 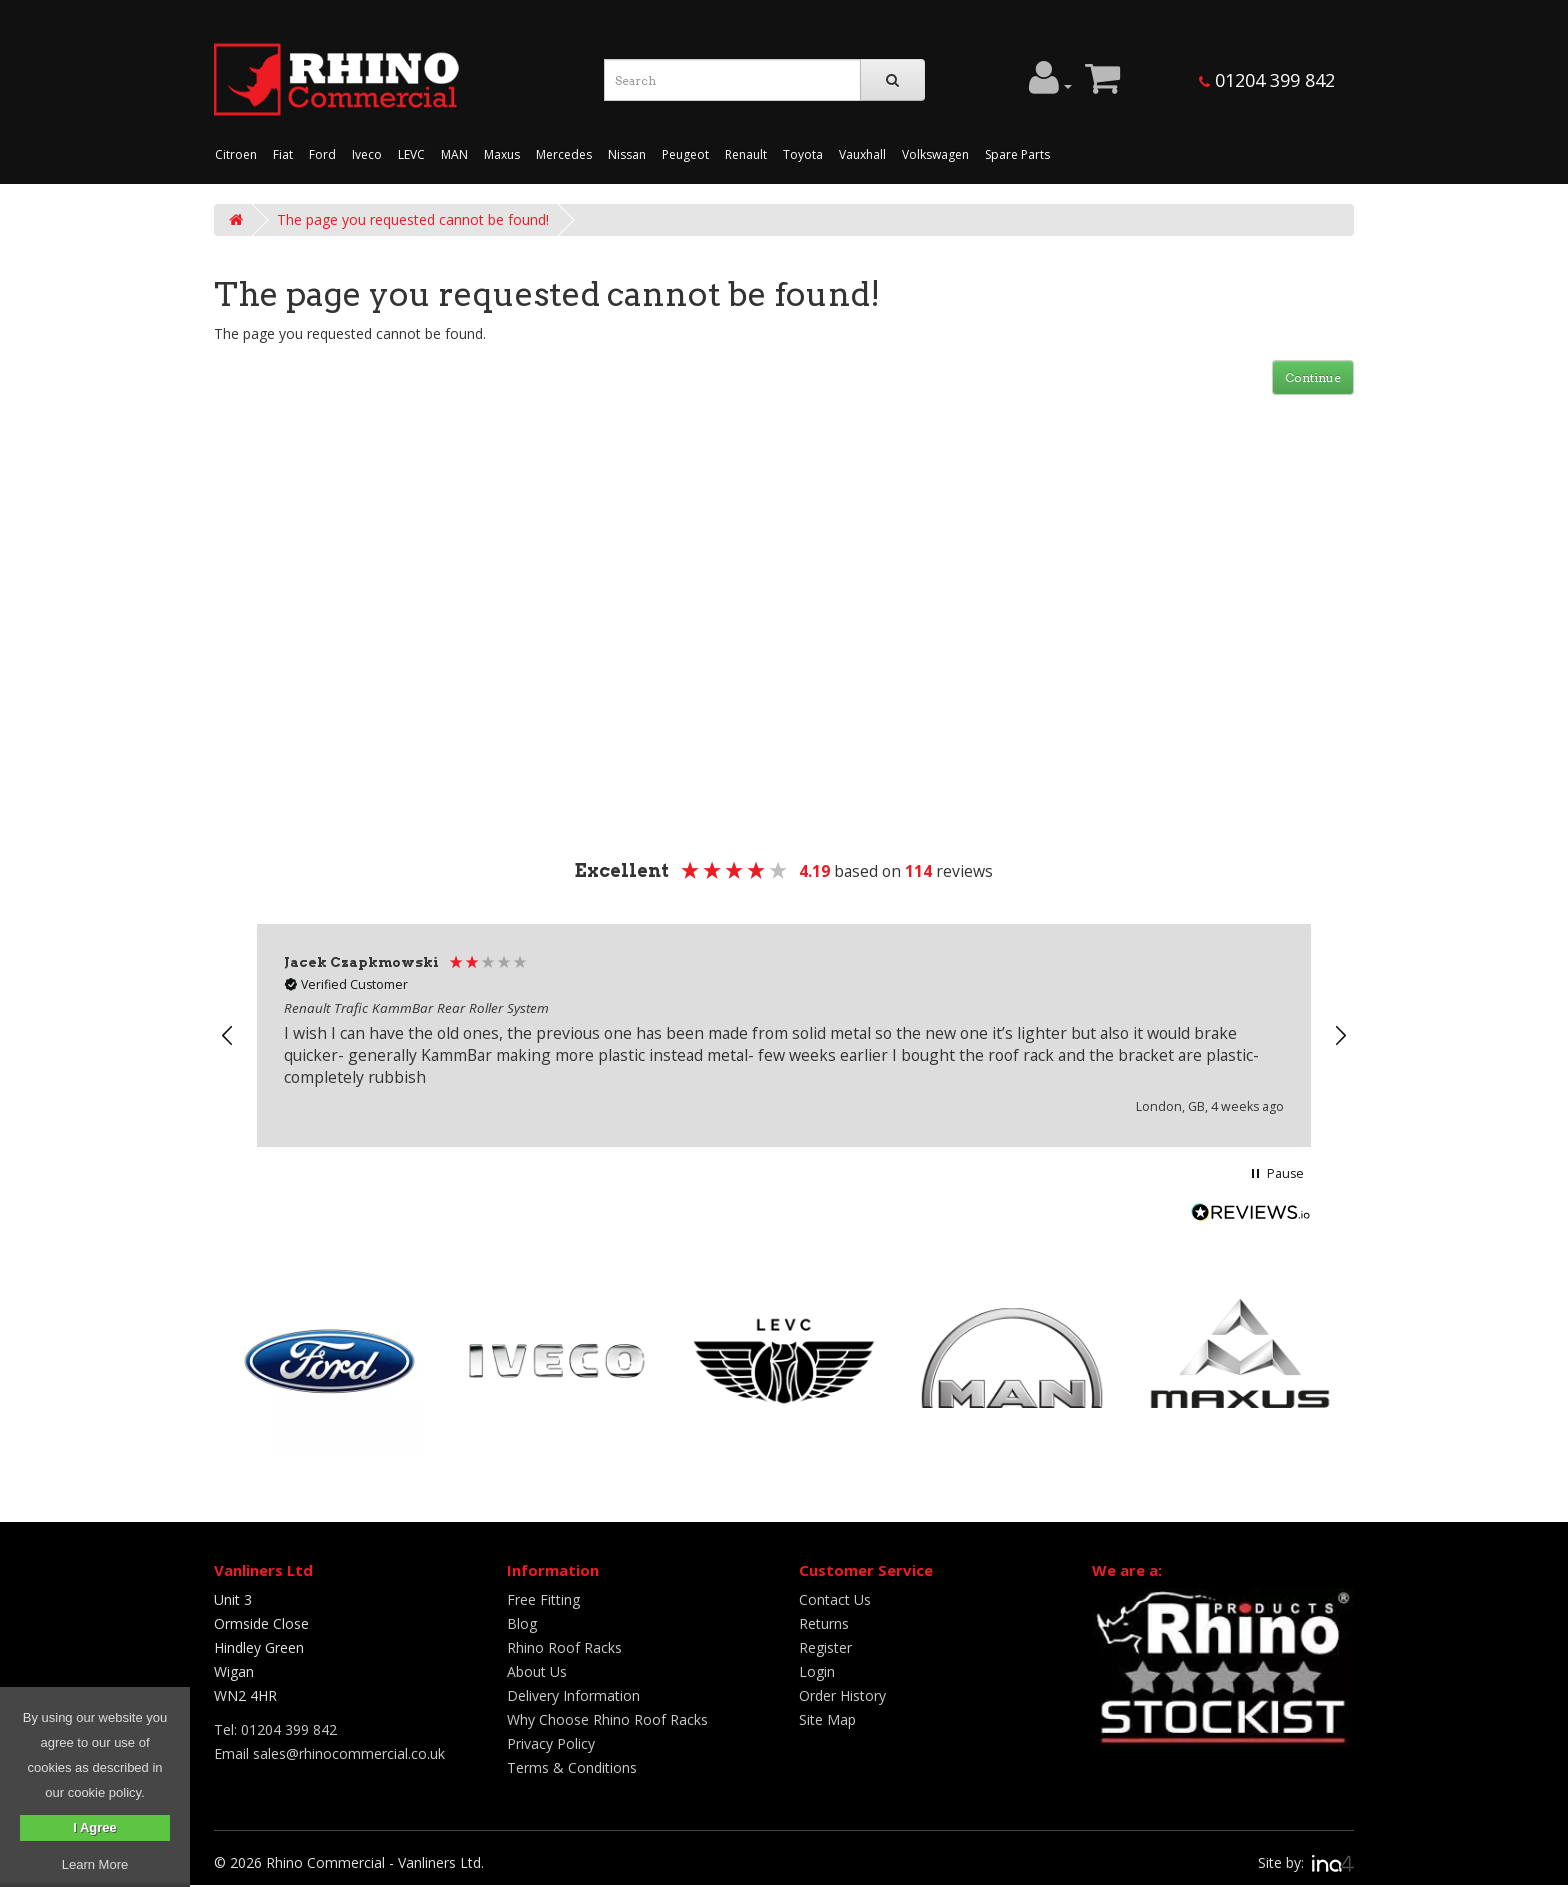 What do you see at coordinates (275, 1729) in the screenshot?
I see `Tel: 01204 399 842` at bounding box center [275, 1729].